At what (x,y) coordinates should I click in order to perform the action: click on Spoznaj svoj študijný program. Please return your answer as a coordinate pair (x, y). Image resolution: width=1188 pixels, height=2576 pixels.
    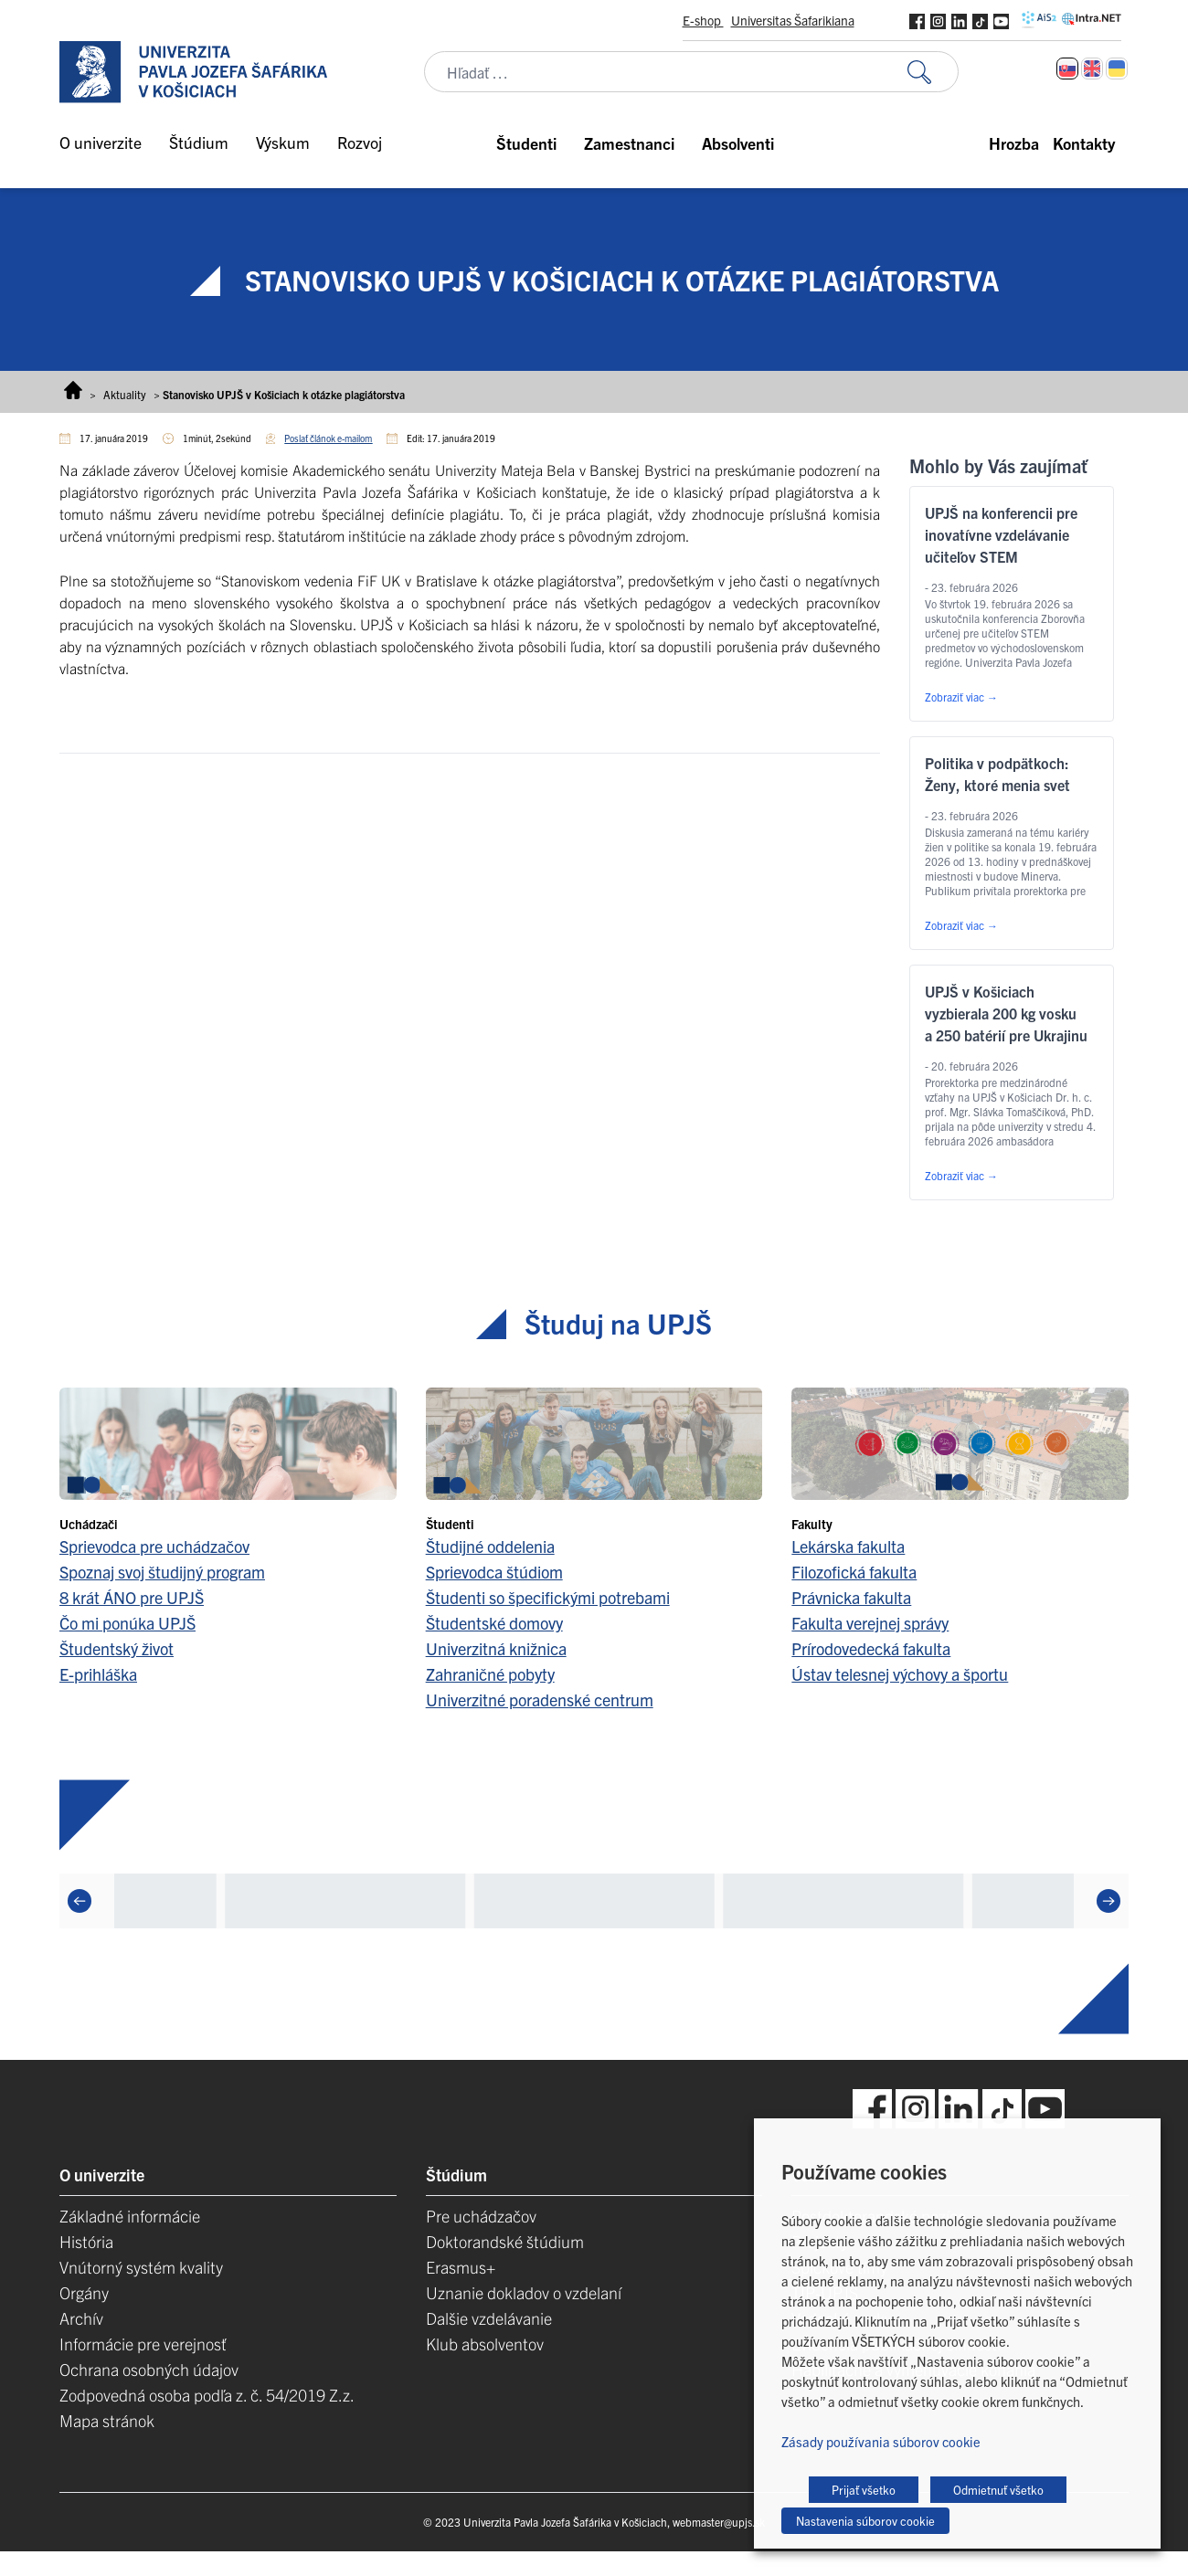
    Looking at the image, I should click on (162, 1571).